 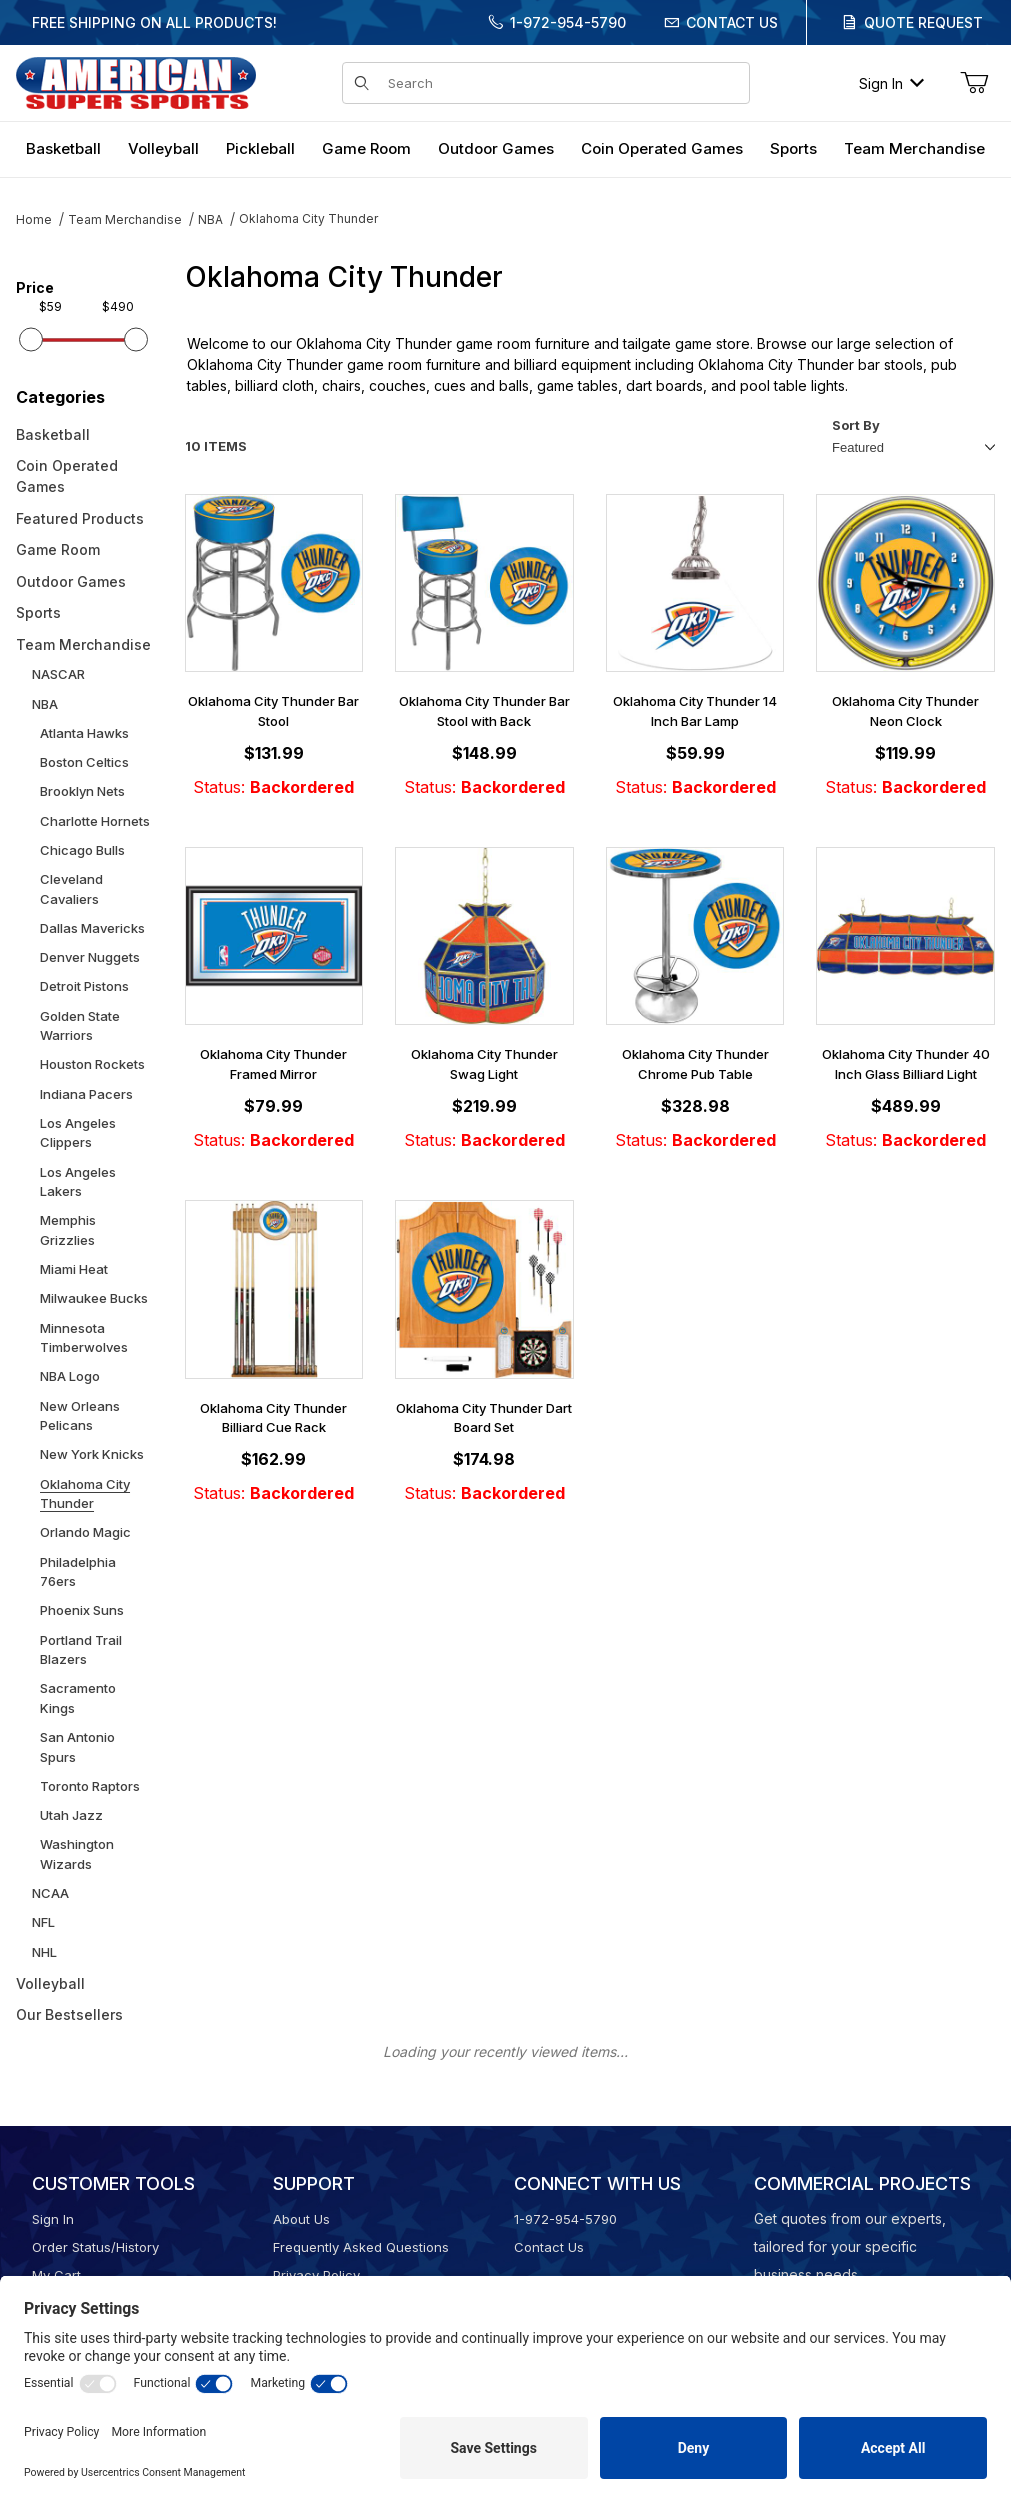 I want to click on Minnesota Timberwolves, so click(x=84, y=1338).